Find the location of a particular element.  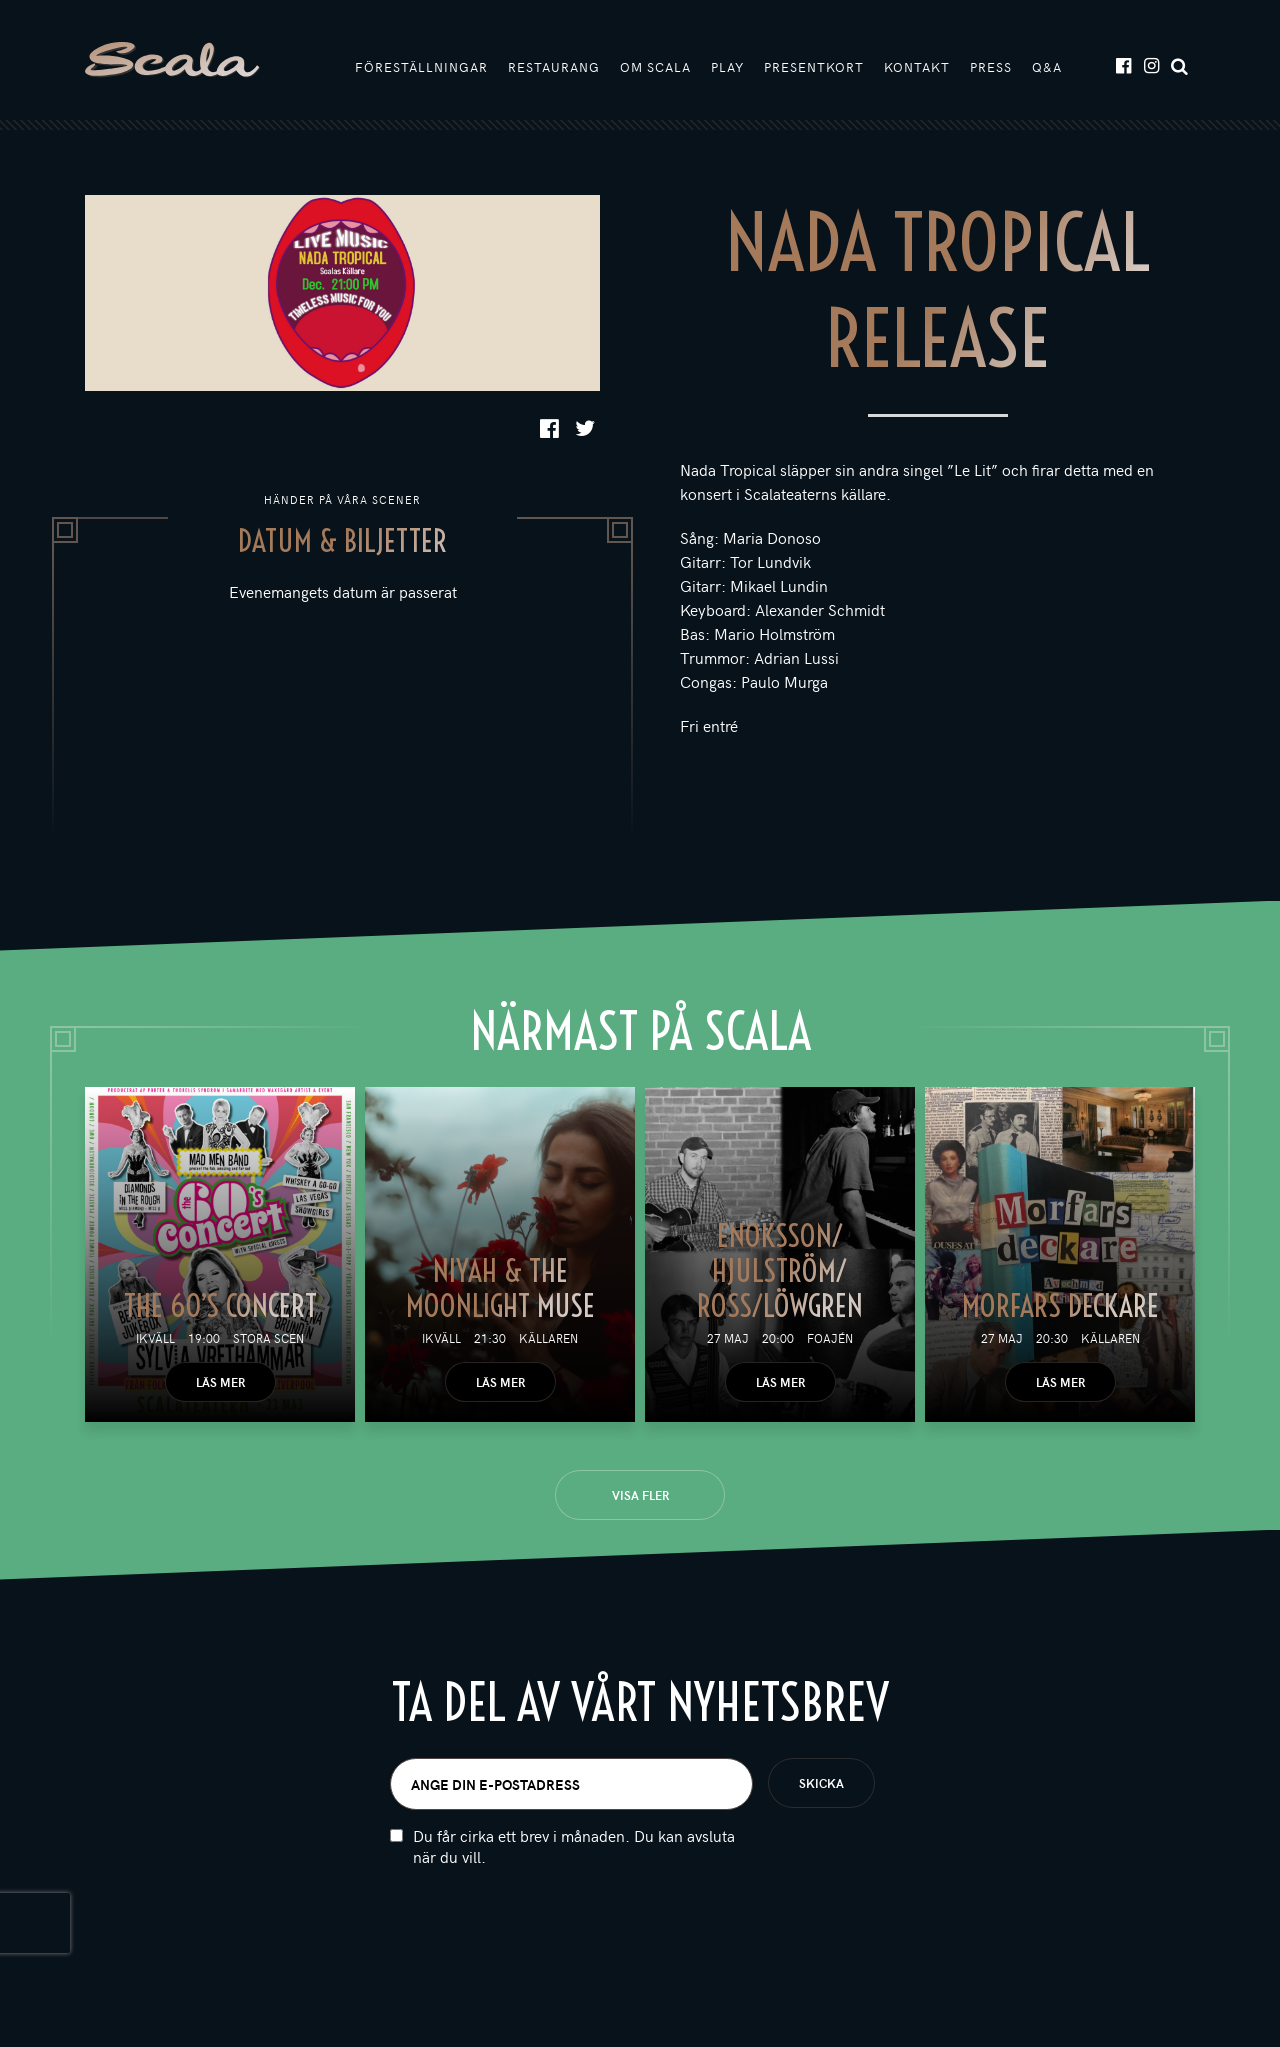

Om Scala is located at coordinates (655, 67).